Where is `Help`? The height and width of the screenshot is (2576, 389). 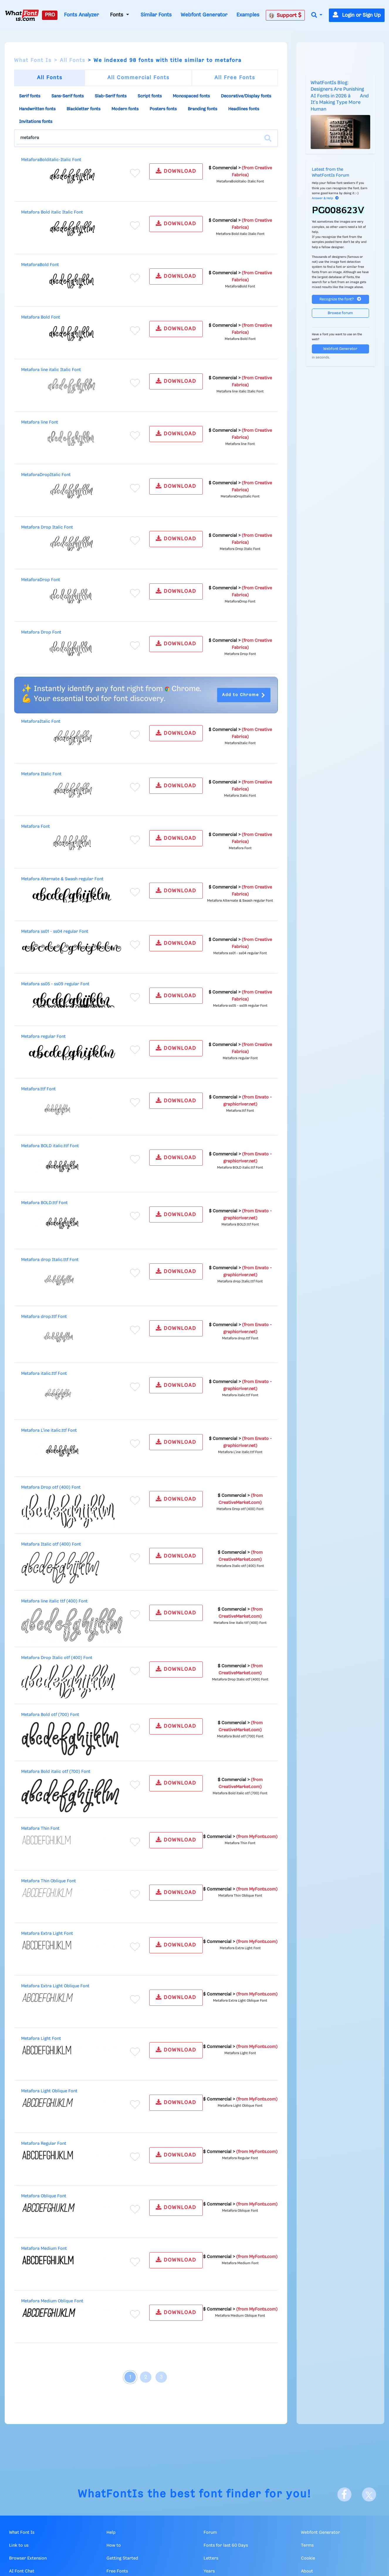
Help is located at coordinates (111, 2532).